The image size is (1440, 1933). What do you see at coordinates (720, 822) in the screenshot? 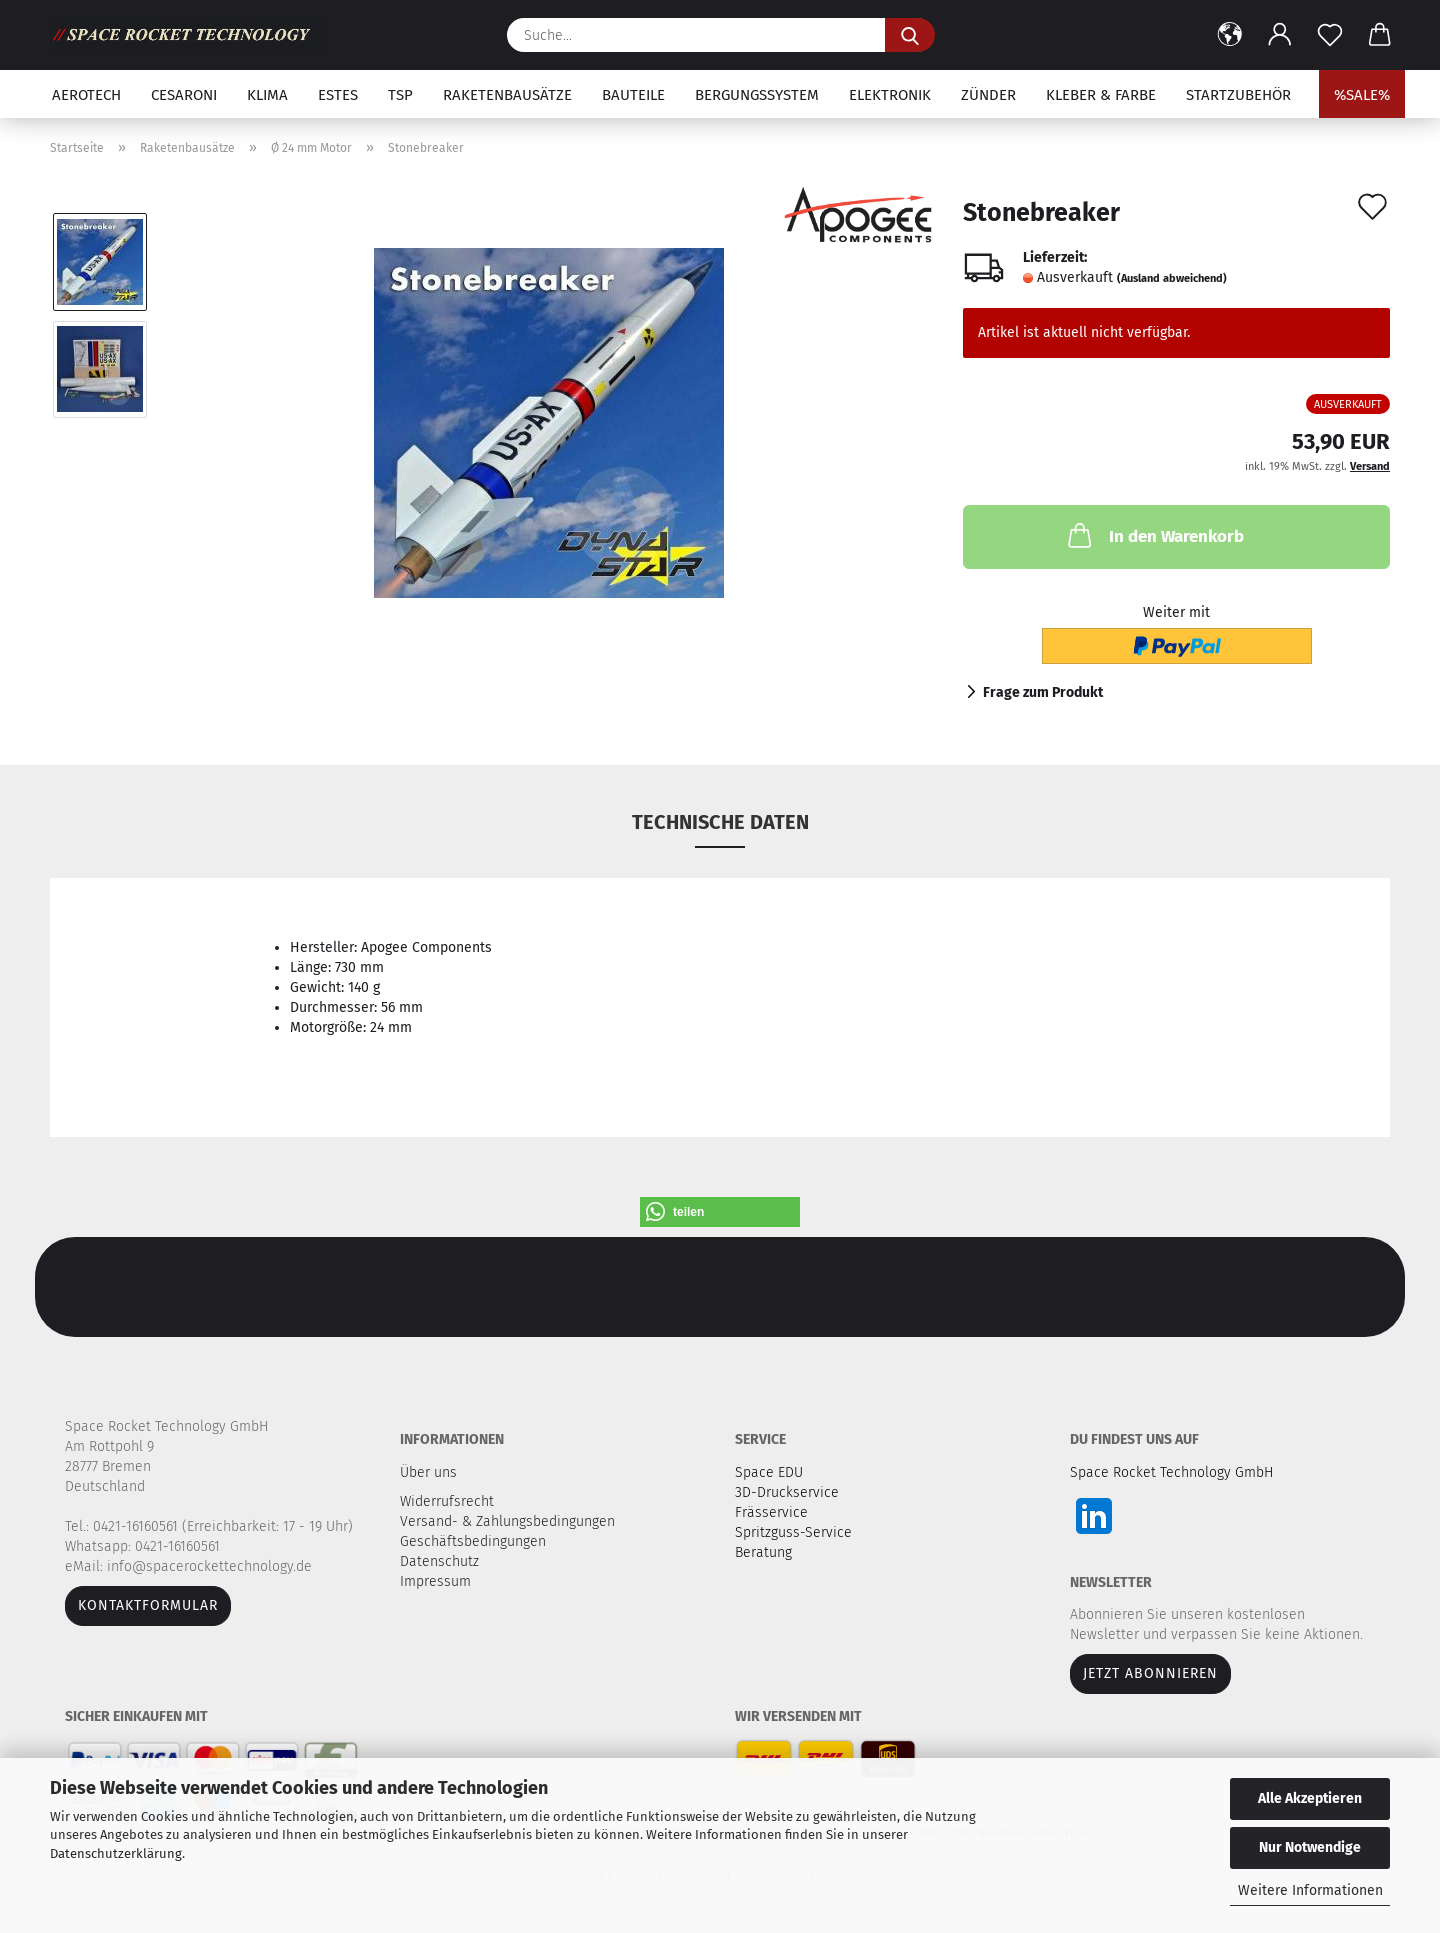
I see `Technische Daten` at bounding box center [720, 822].